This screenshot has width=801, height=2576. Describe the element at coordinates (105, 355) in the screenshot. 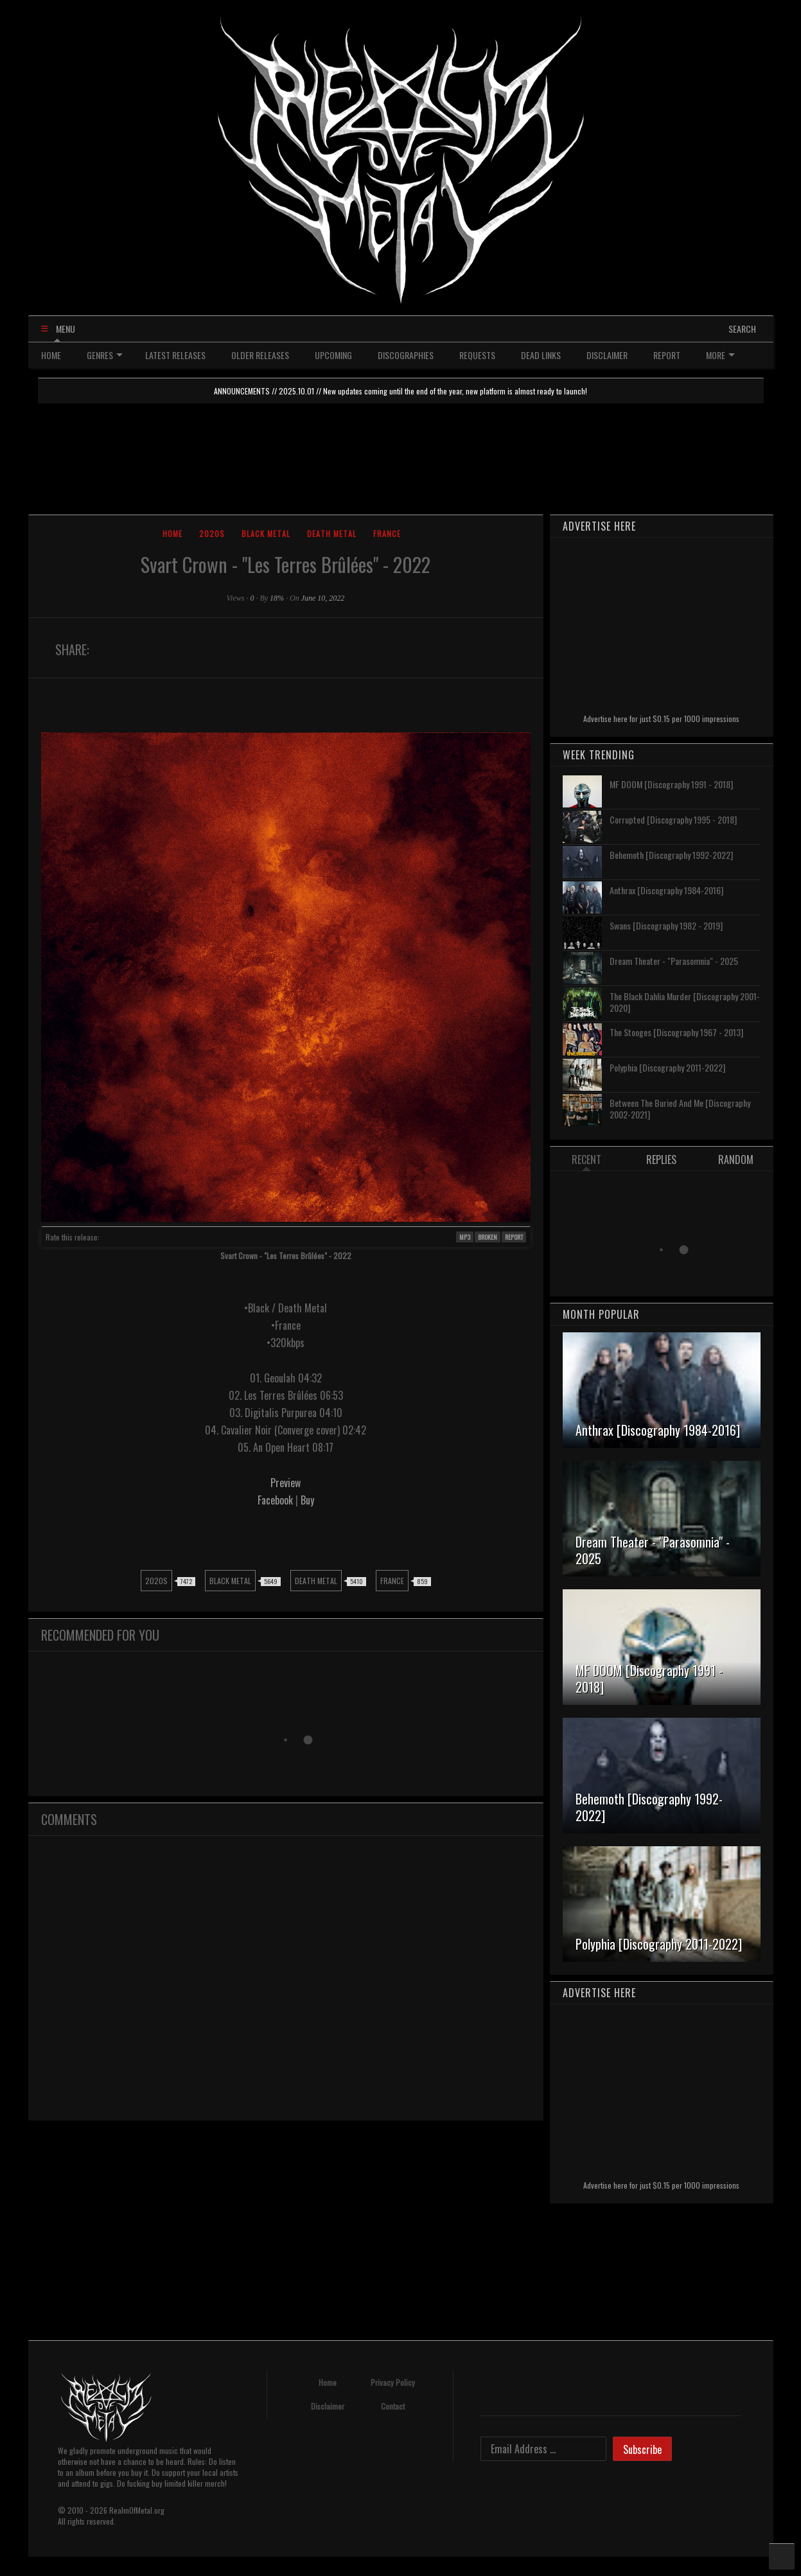

I see `GENRES` at that location.